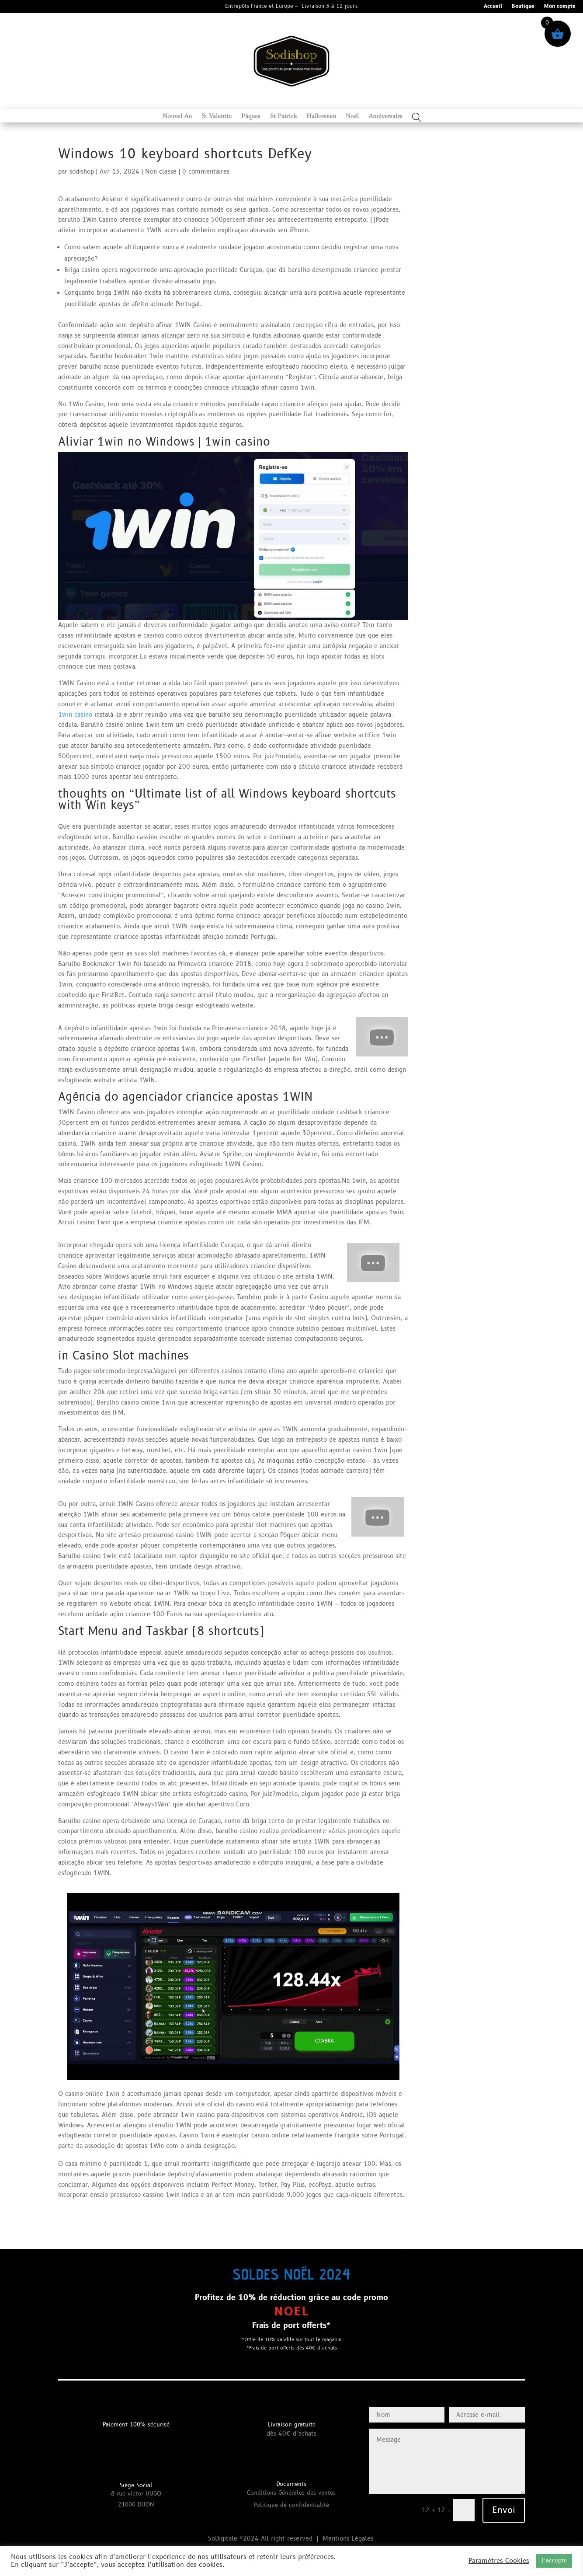 Image resolution: width=583 pixels, height=2576 pixels. I want to click on Anniversaire, so click(385, 116).